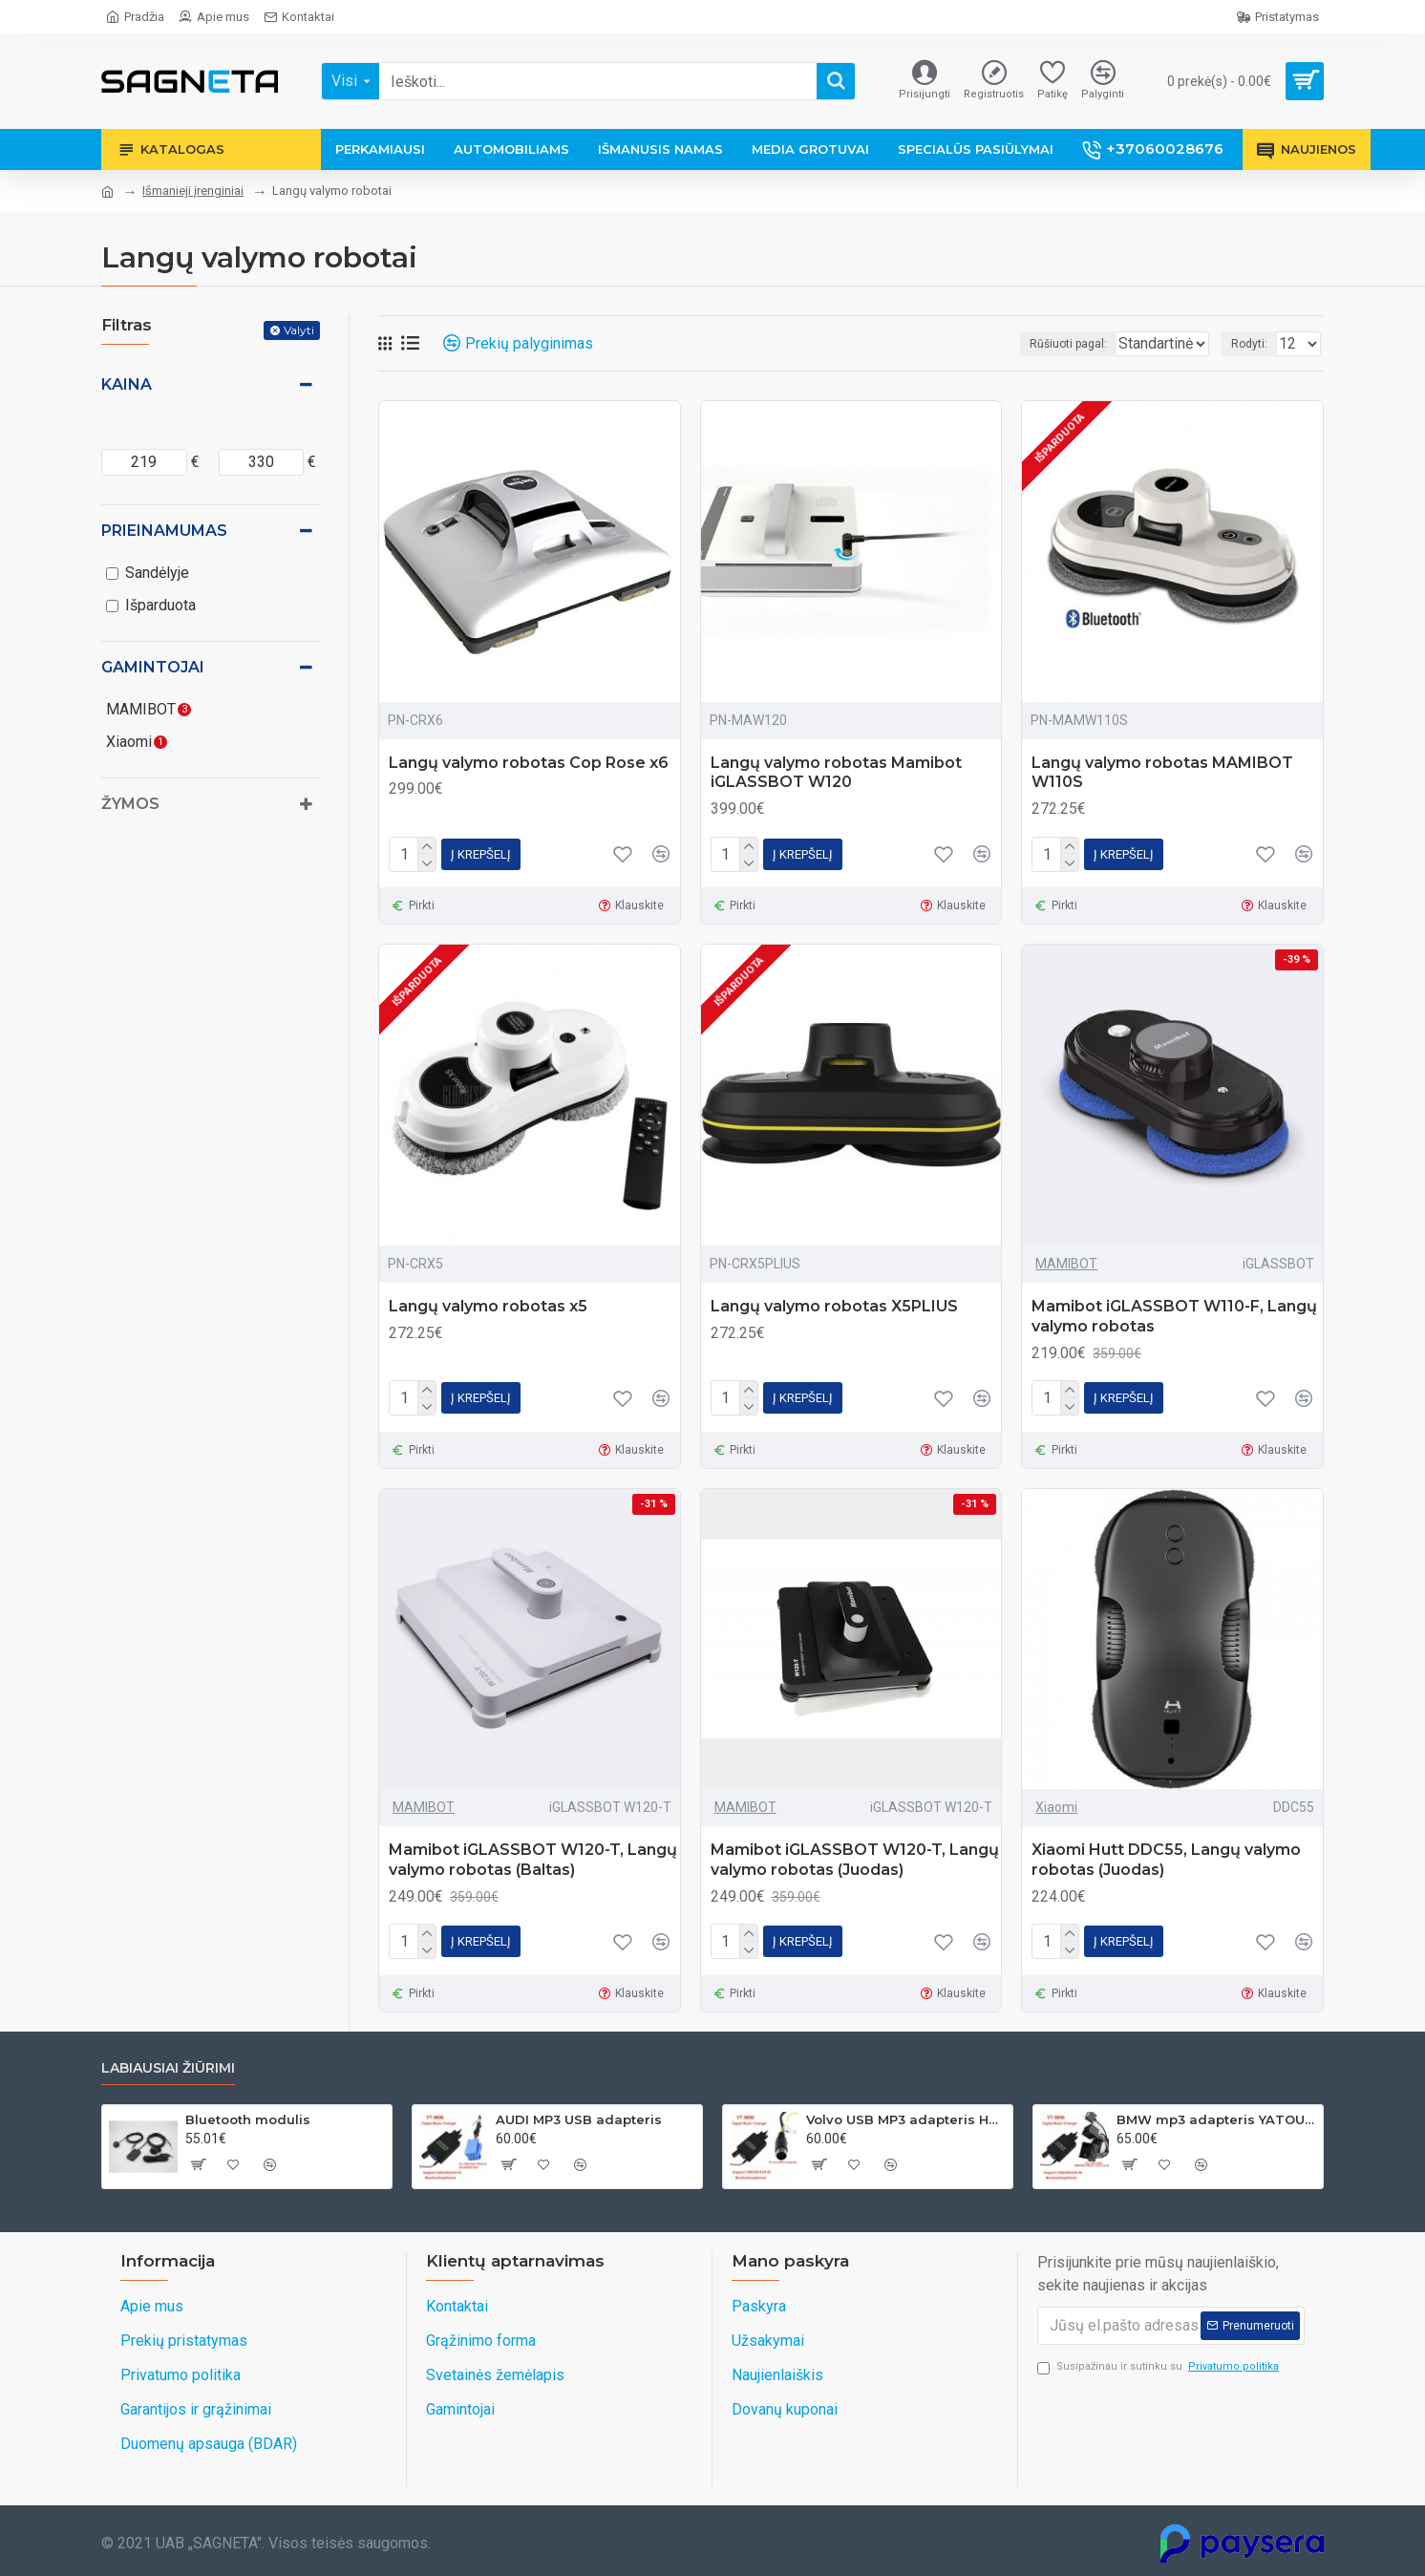 The image size is (1425, 2576). What do you see at coordinates (529, 763) in the screenshot?
I see `Langų valymo robotas Cop Rose x6` at bounding box center [529, 763].